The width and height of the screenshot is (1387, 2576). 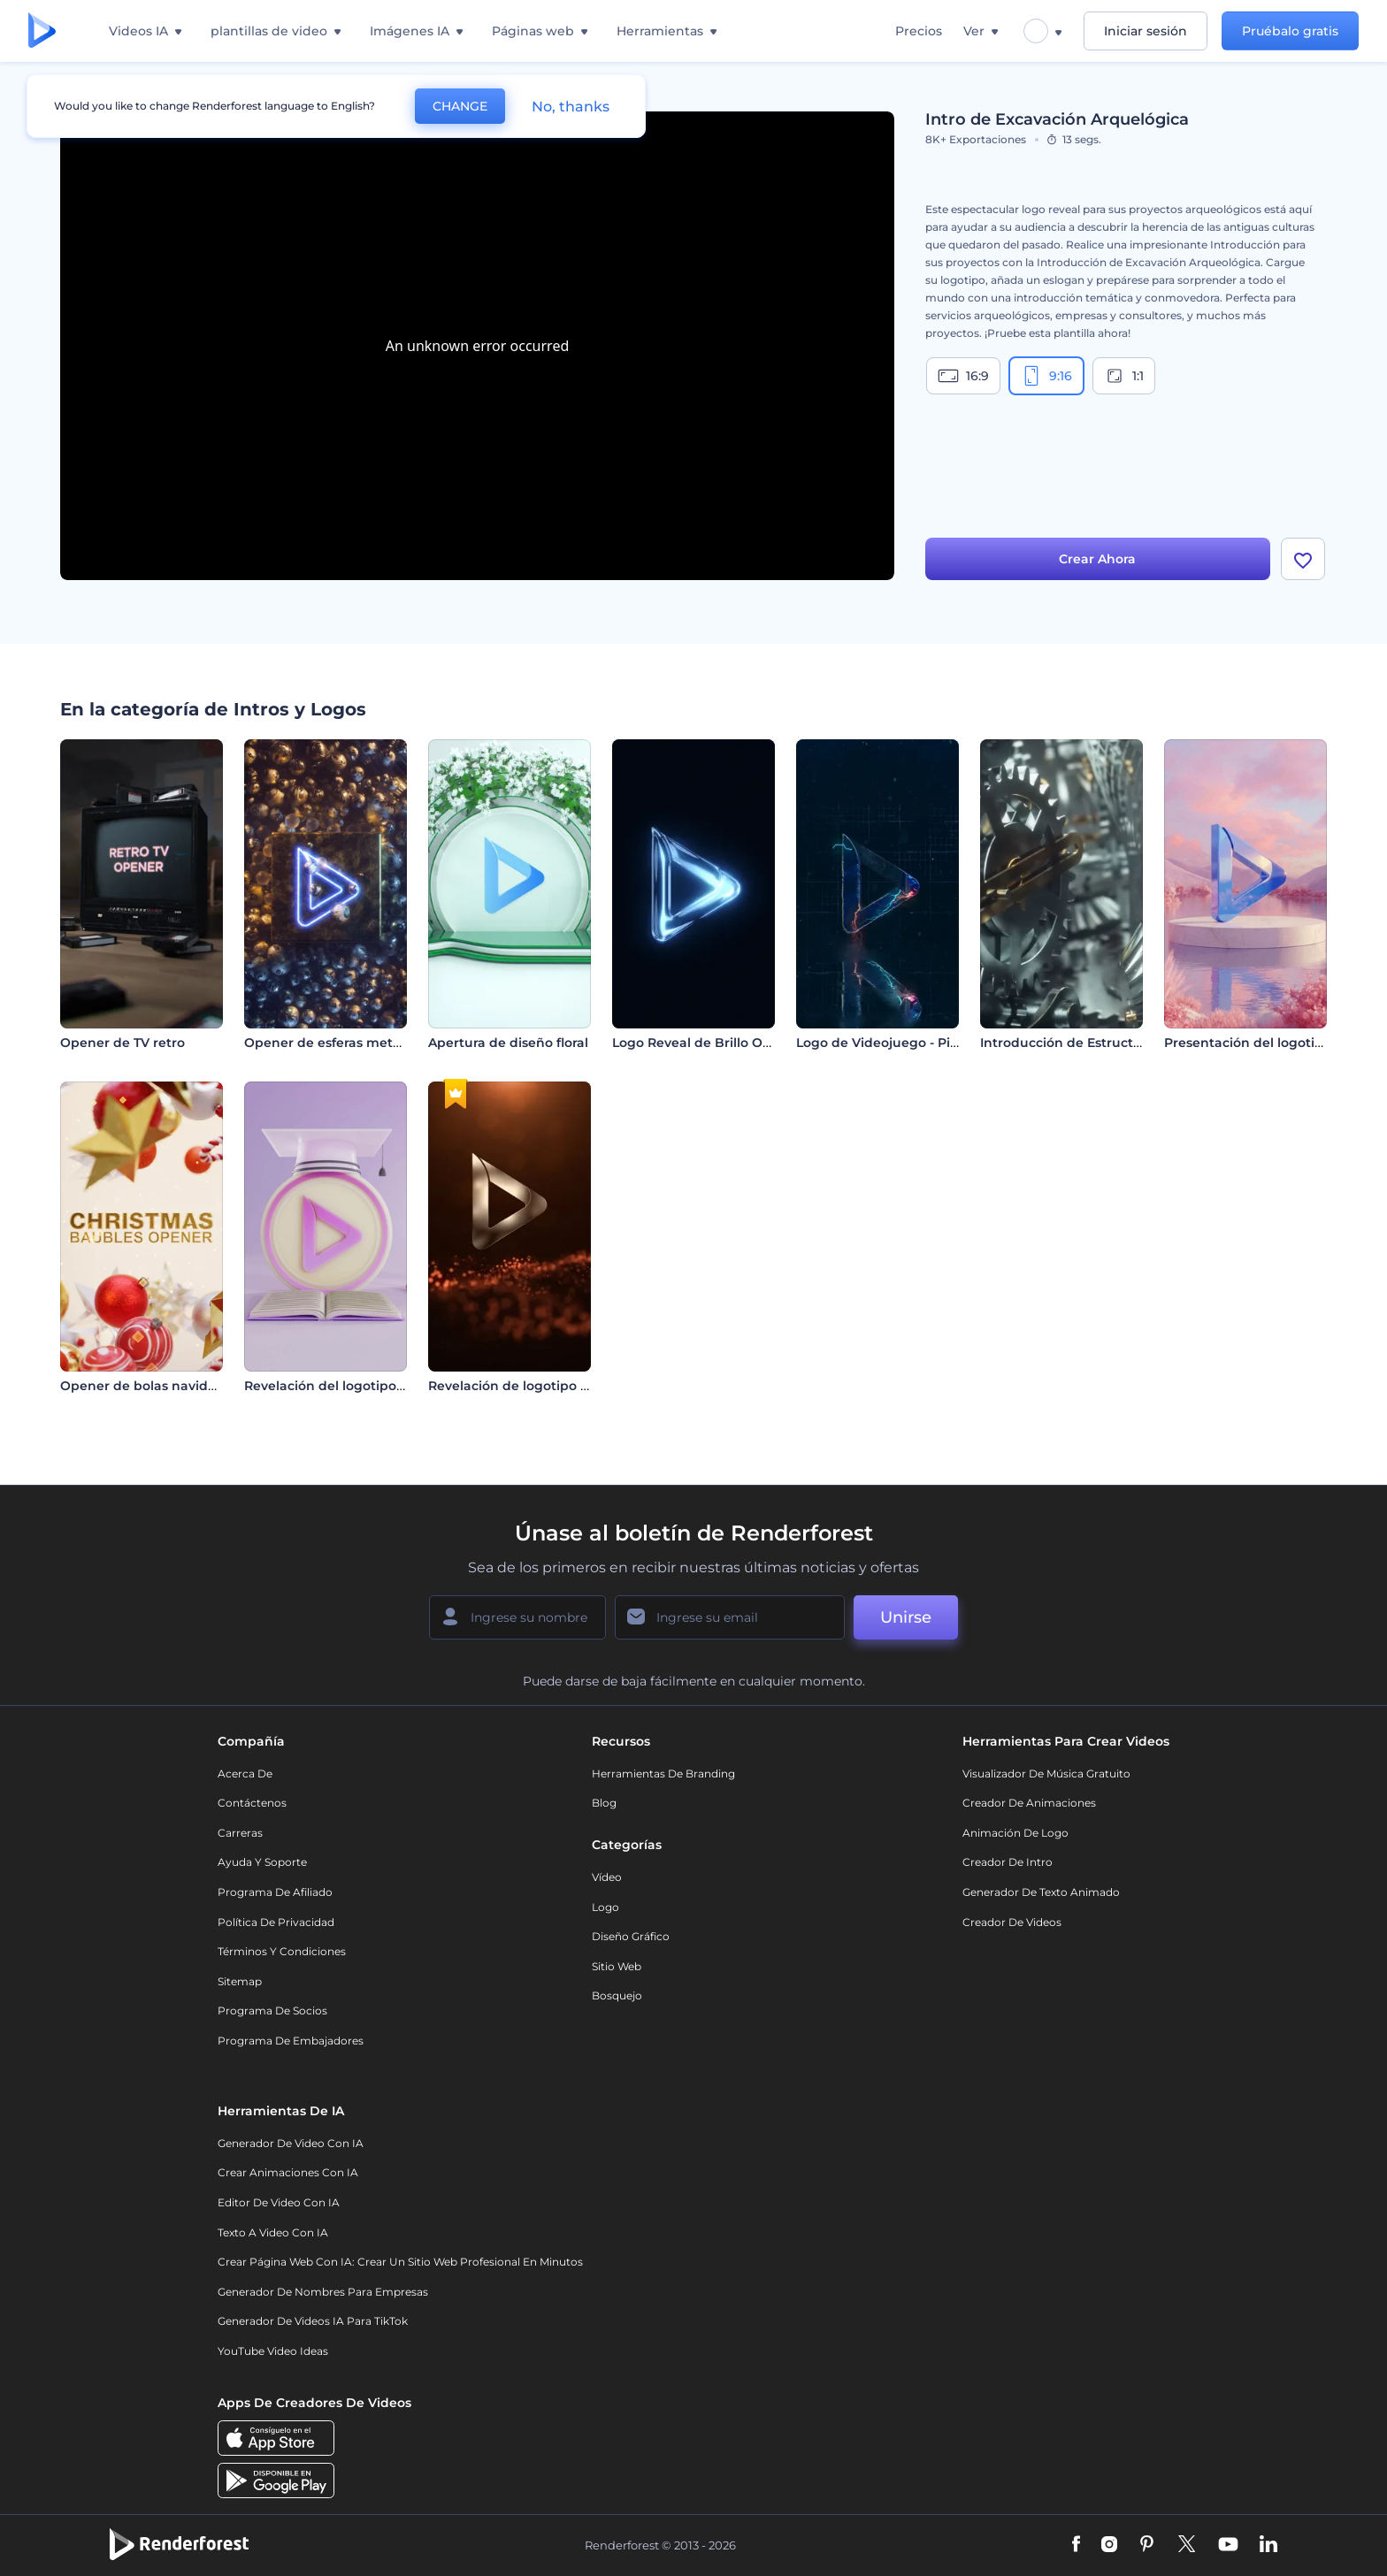 What do you see at coordinates (604, 1802) in the screenshot?
I see `Blog` at bounding box center [604, 1802].